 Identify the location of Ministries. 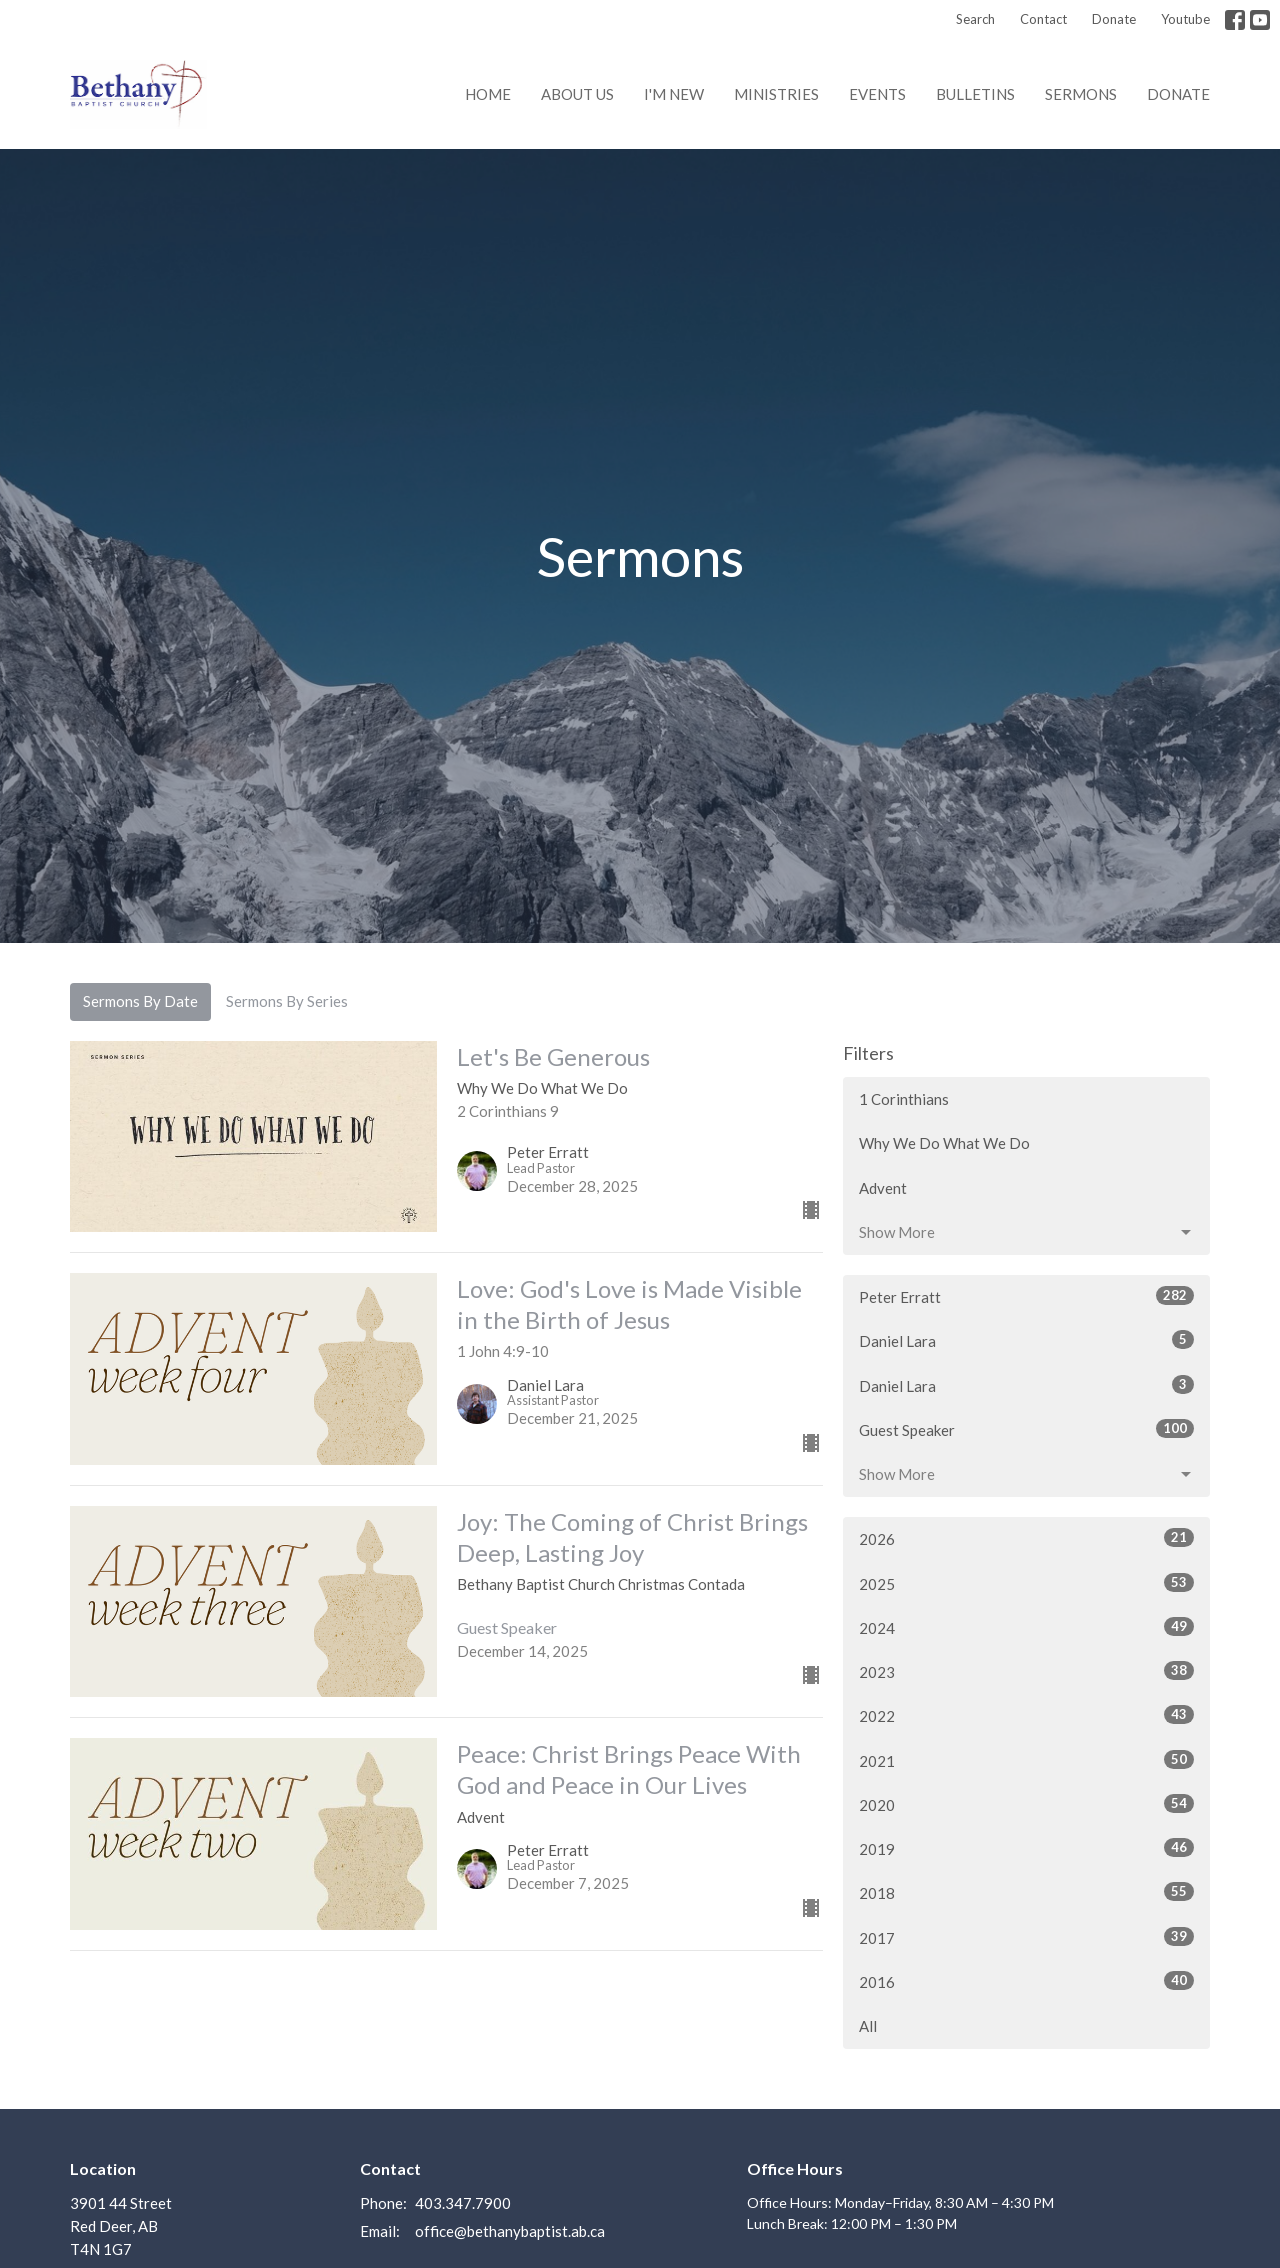
(776, 94).